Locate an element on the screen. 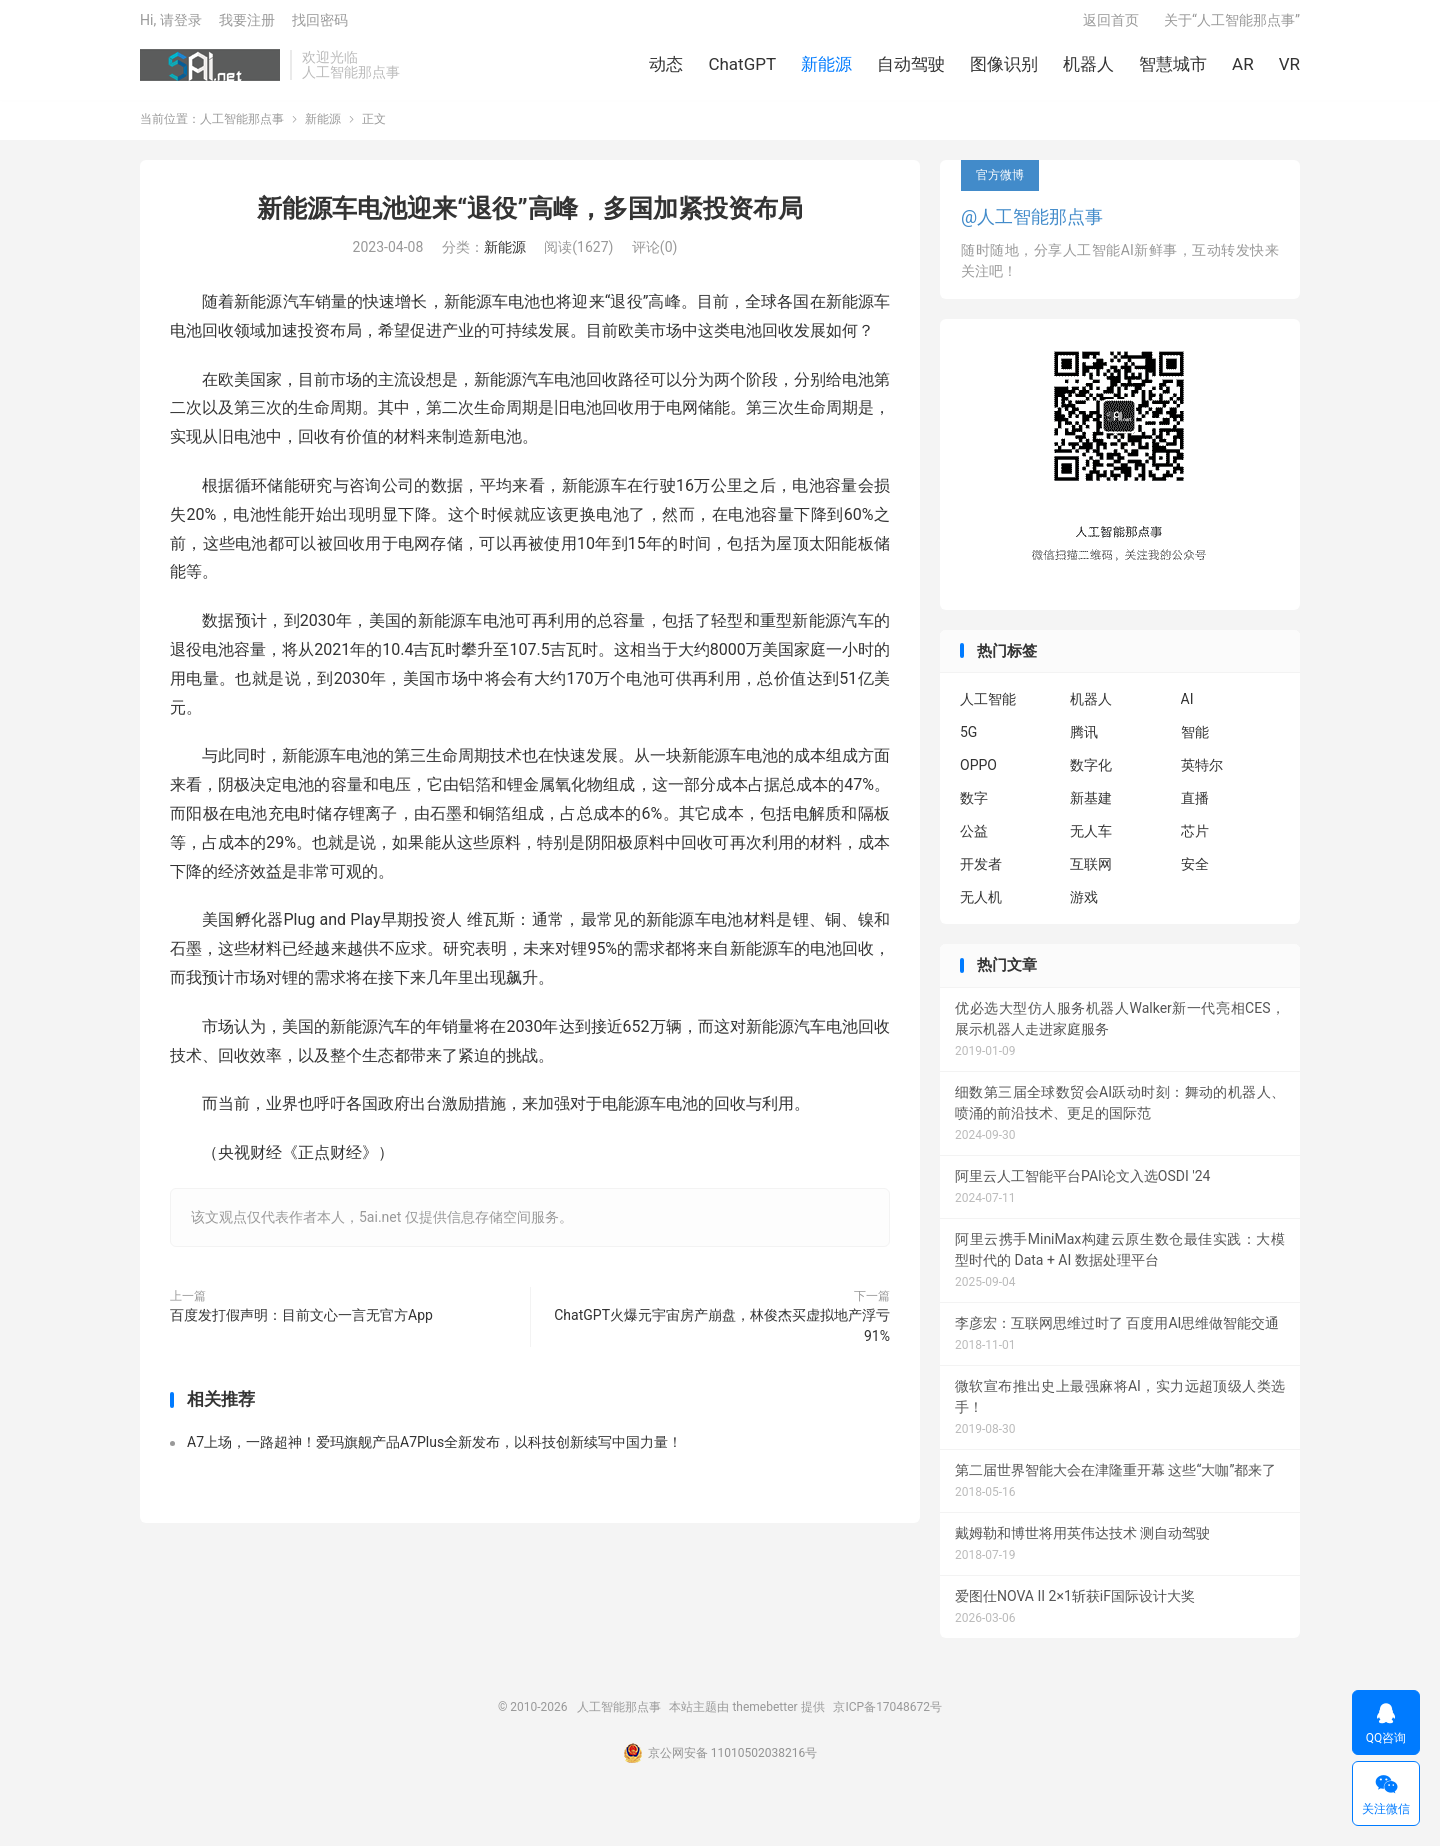 The width and height of the screenshot is (1440, 1846). 图像识别 is located at coordinates (1004, 70).